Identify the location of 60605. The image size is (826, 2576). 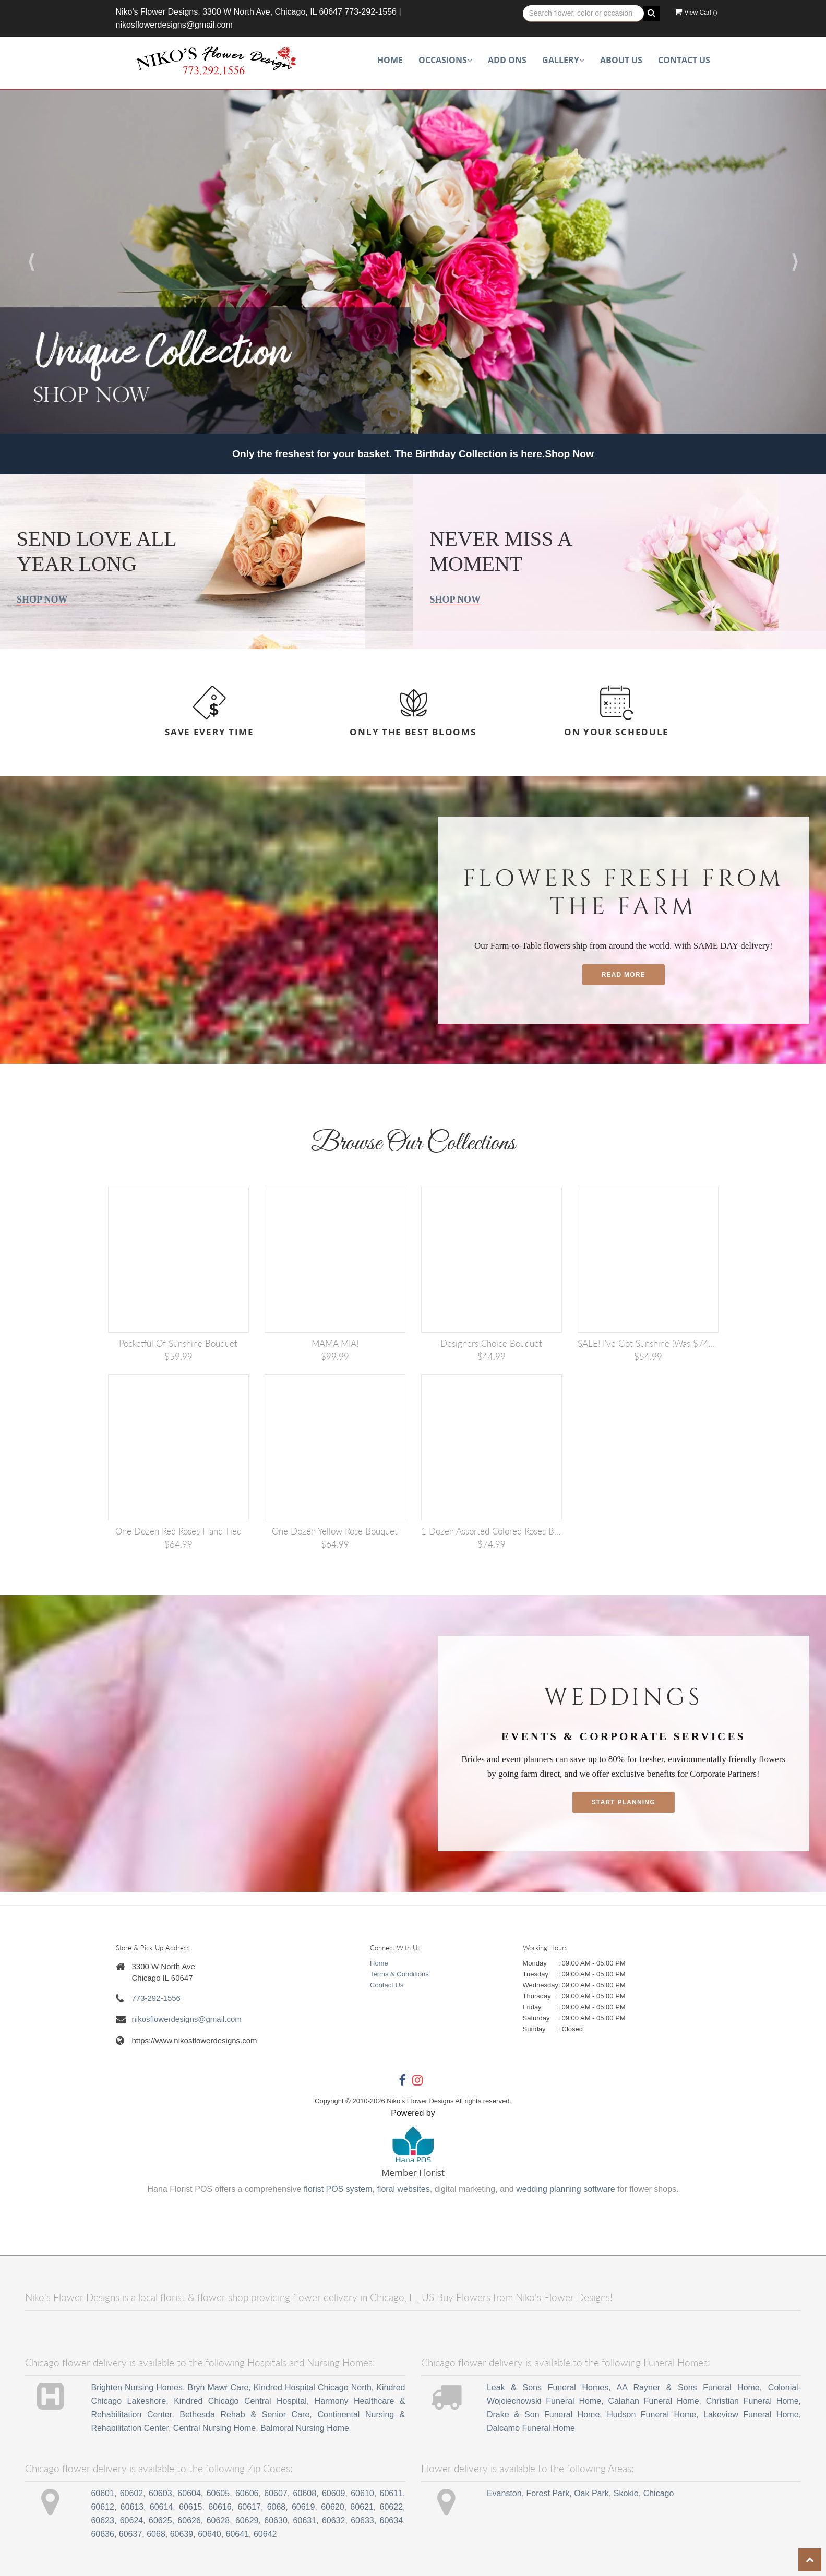
(218, 2493).